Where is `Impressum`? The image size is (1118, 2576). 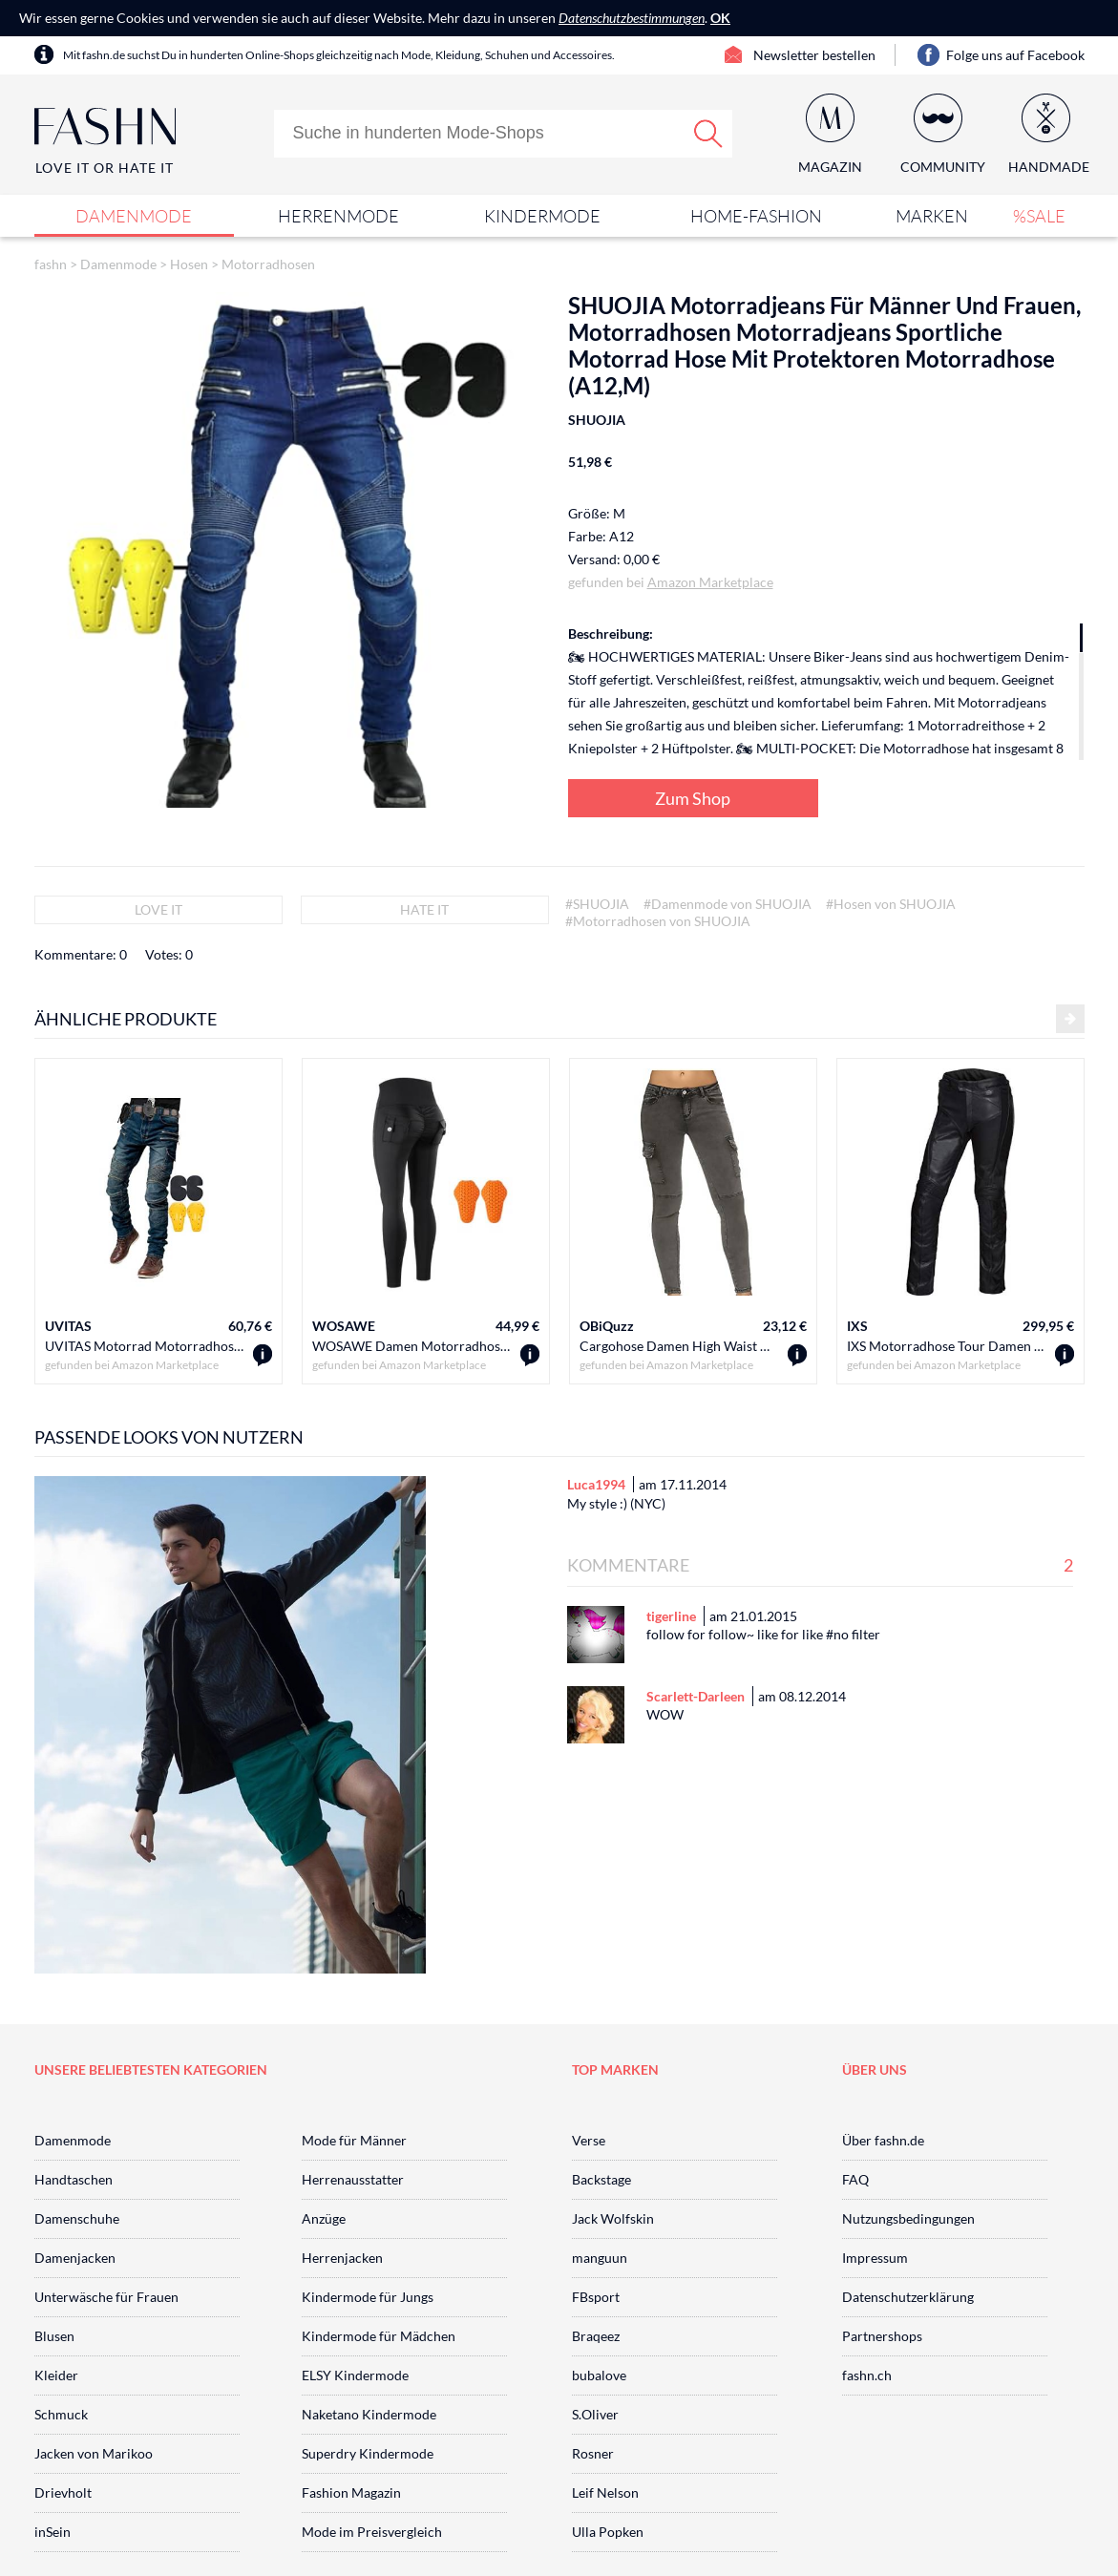
Impressum is located at coordinates (875, 2257).